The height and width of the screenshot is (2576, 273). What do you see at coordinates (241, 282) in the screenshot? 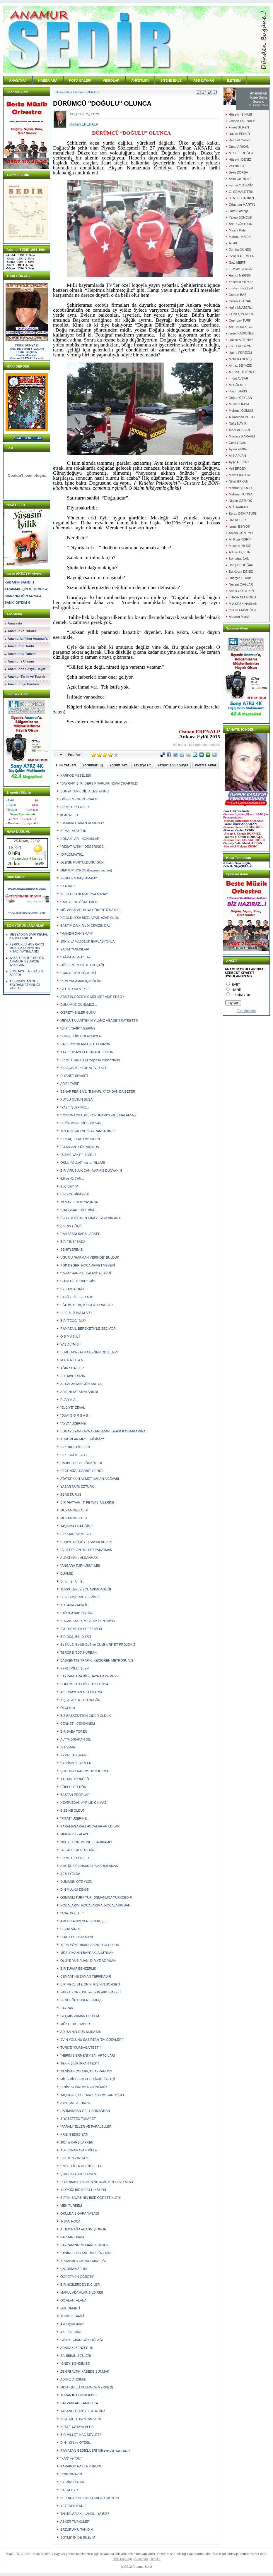
I see `Yasemin YILMAZ` at bounding box center [241, 282].